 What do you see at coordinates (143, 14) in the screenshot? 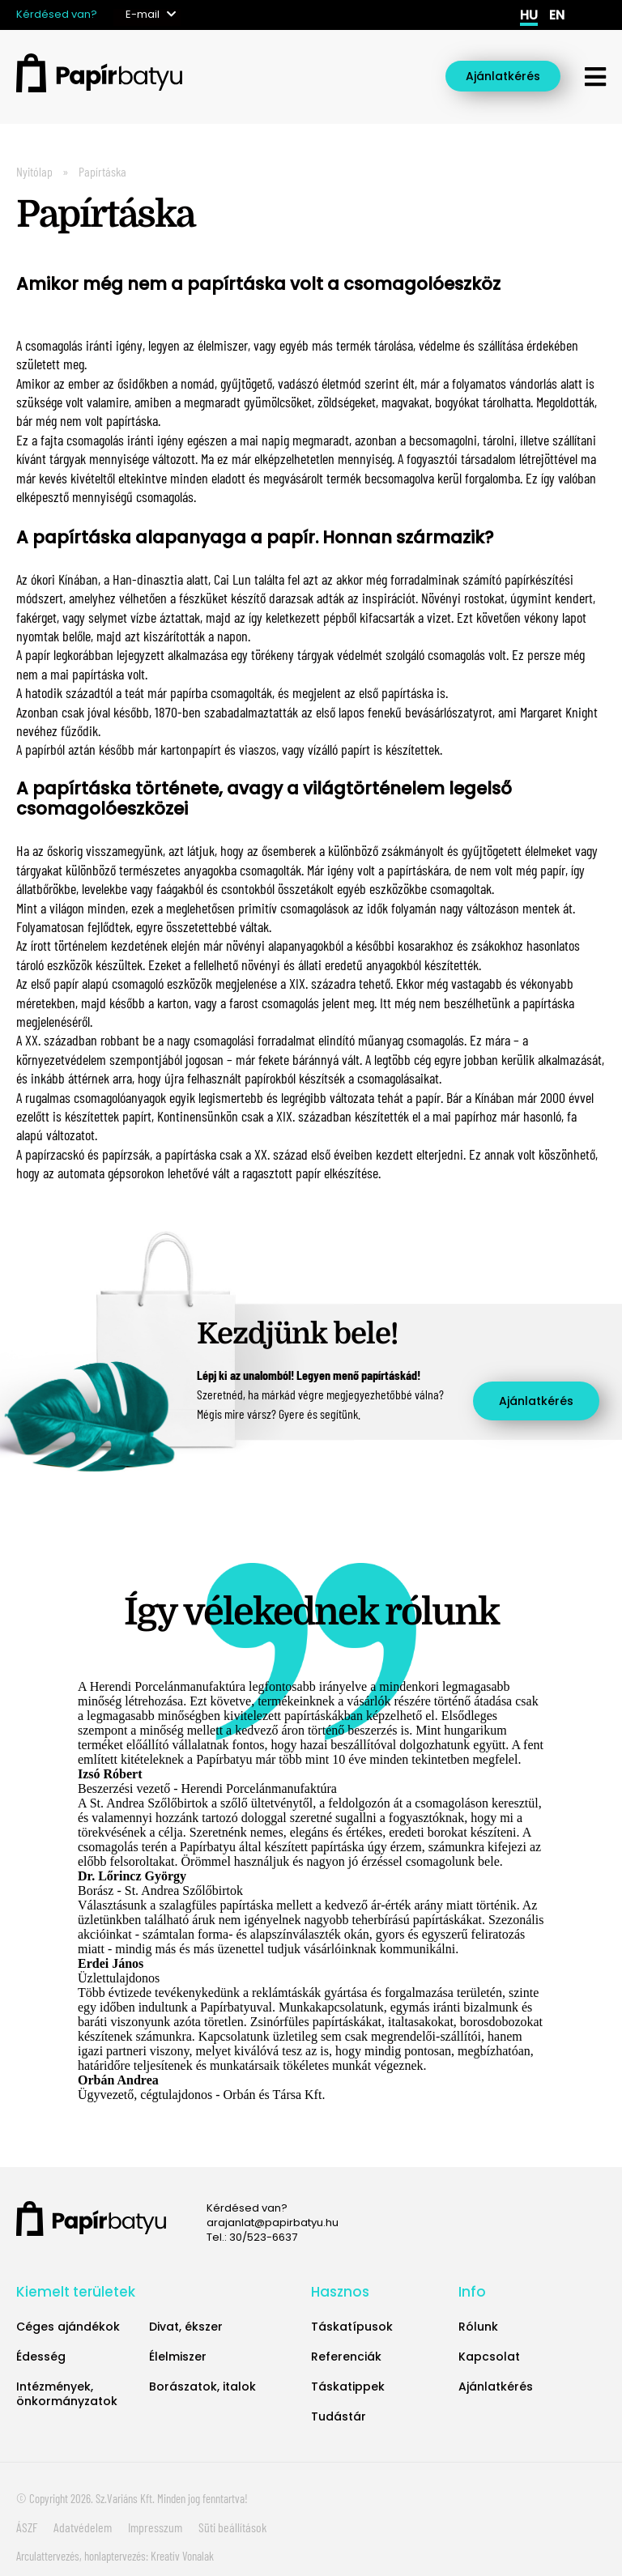
I see `E-mail` at bounding box center [143, 14].